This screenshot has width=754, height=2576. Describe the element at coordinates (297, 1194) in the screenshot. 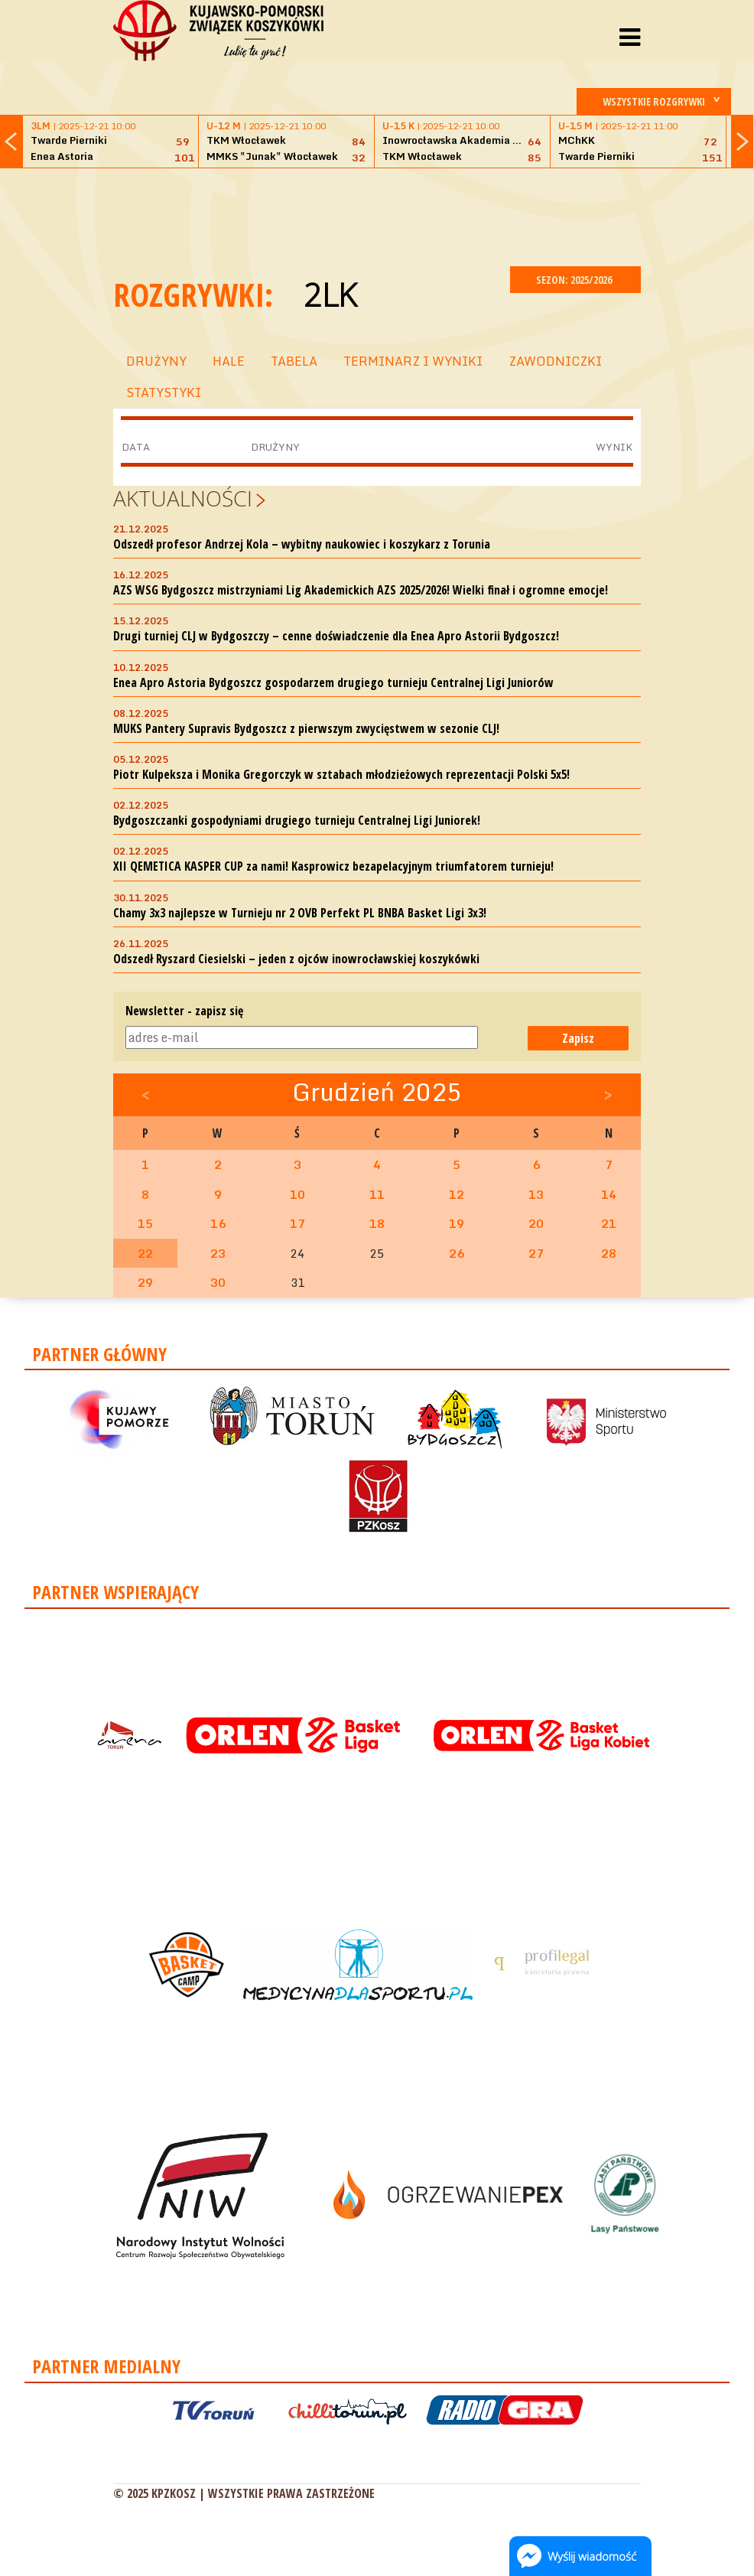

I see `10` at that location.